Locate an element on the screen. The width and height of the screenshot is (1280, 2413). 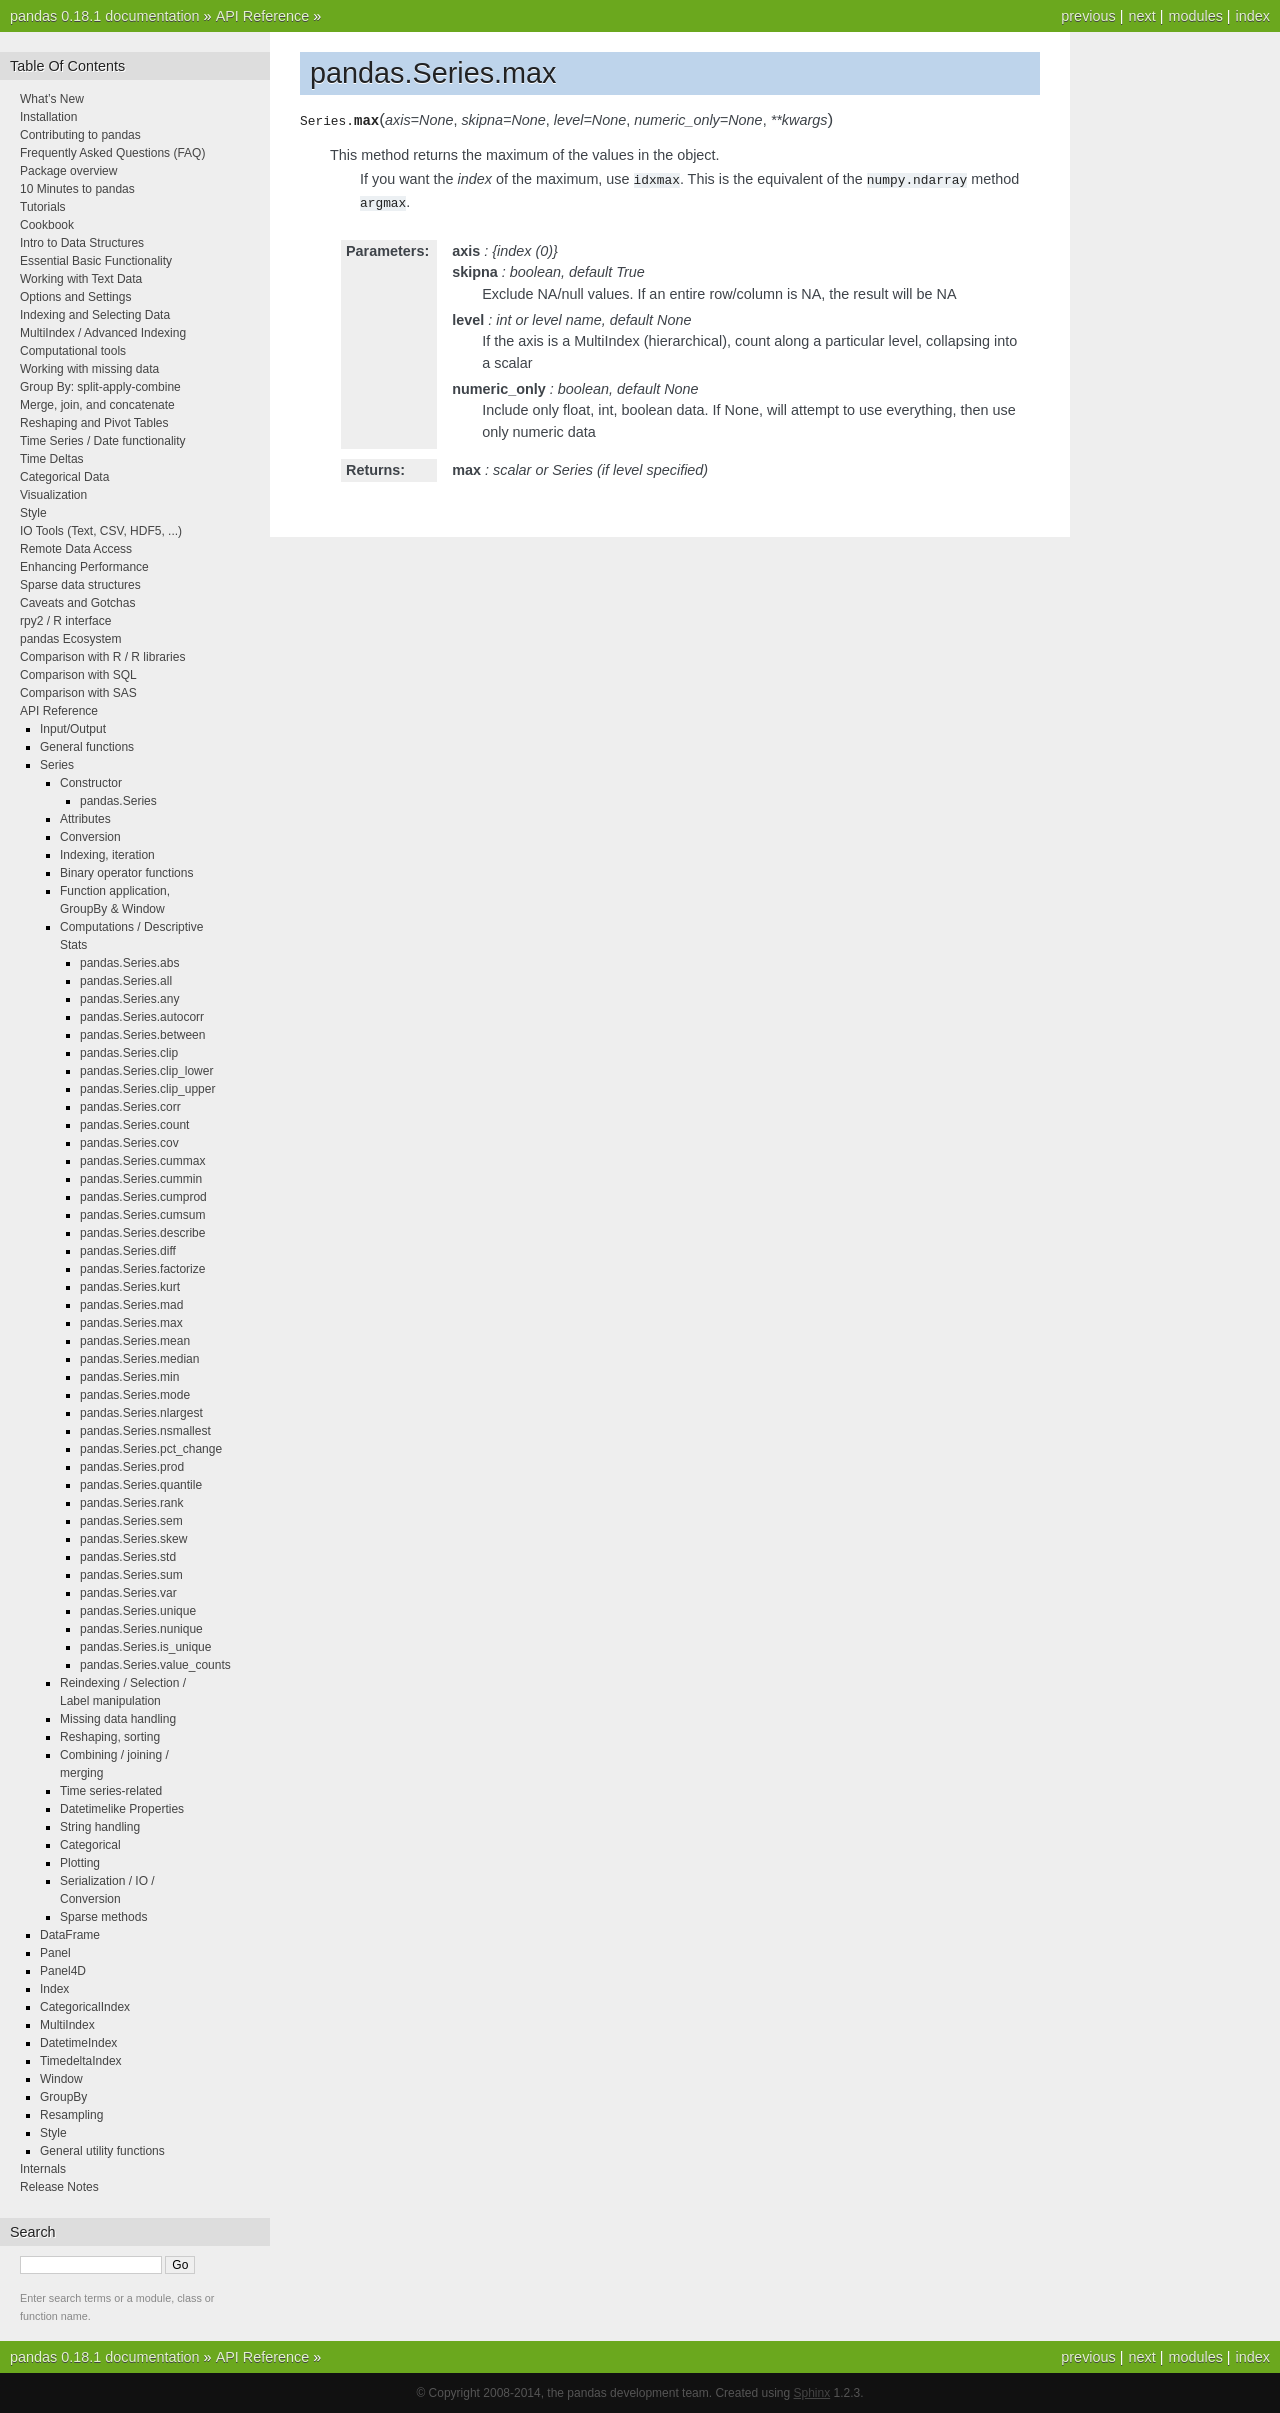
Time Series / Date functionality is located at coordinates (103, 441).